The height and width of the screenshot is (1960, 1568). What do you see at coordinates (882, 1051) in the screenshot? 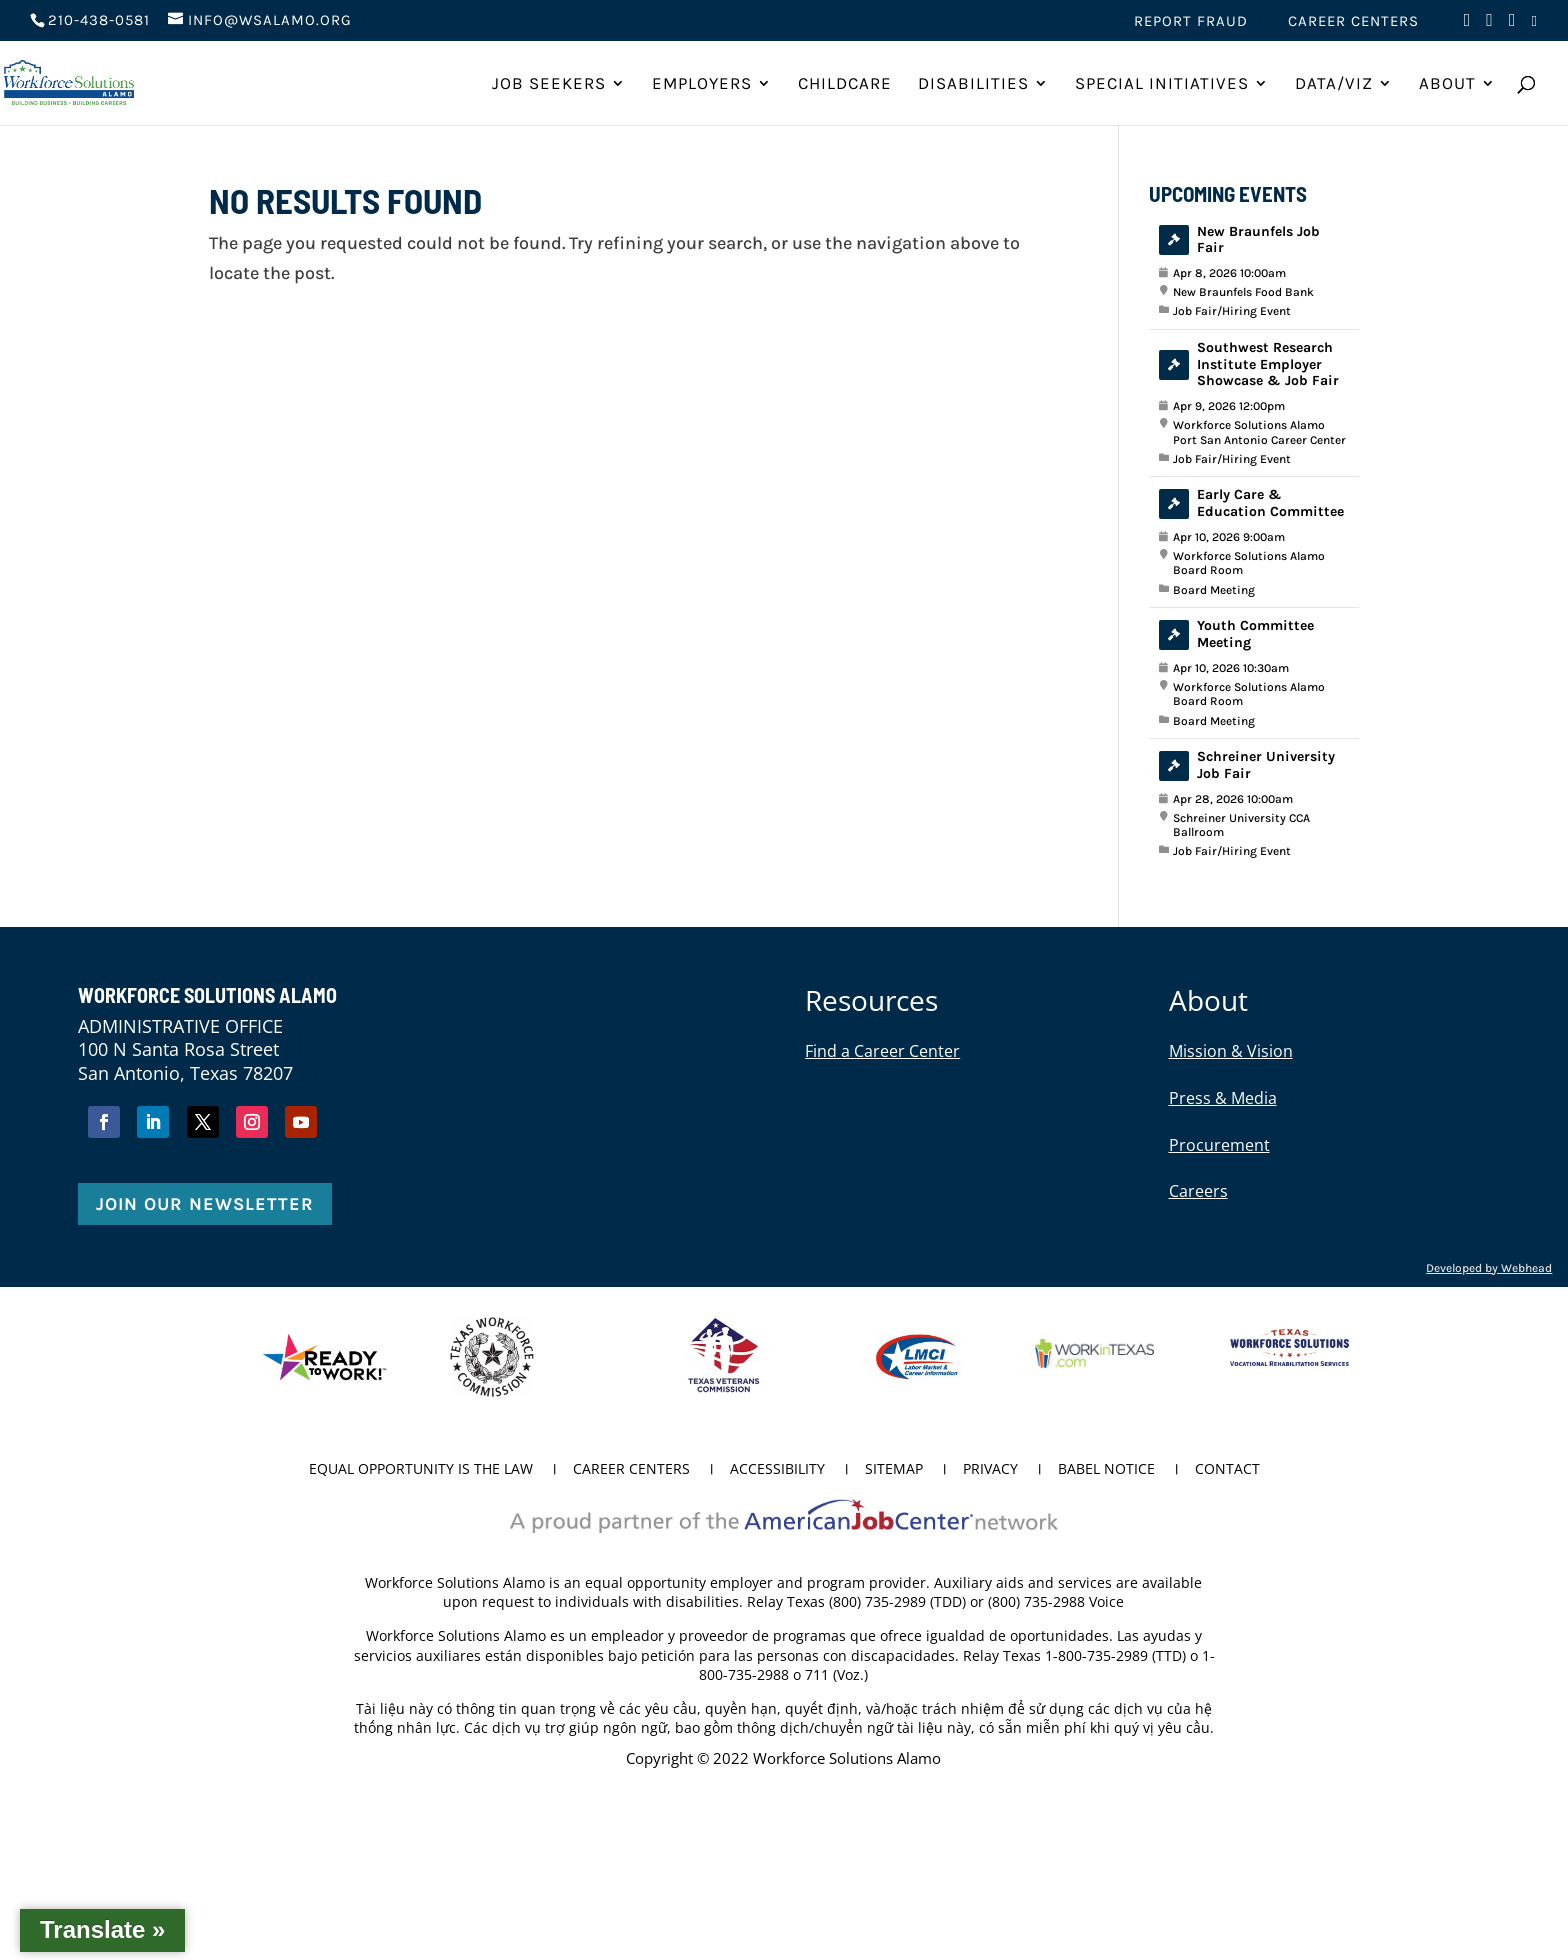
I see `Find a Career Center` at bounding box center [882, 1051].